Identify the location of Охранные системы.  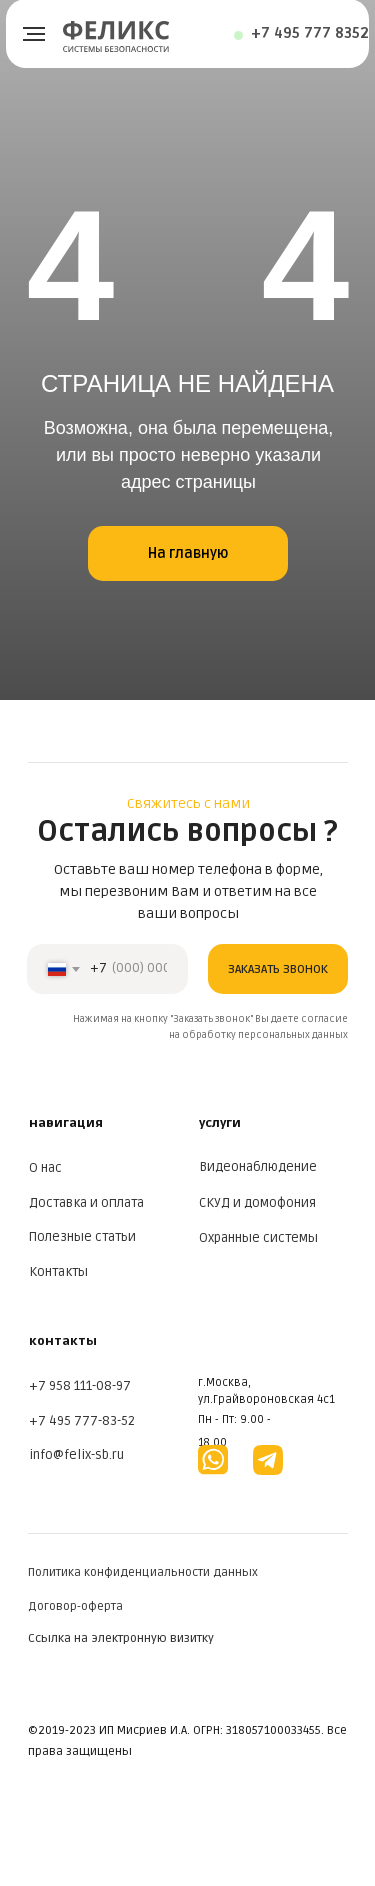
(258, 1238).